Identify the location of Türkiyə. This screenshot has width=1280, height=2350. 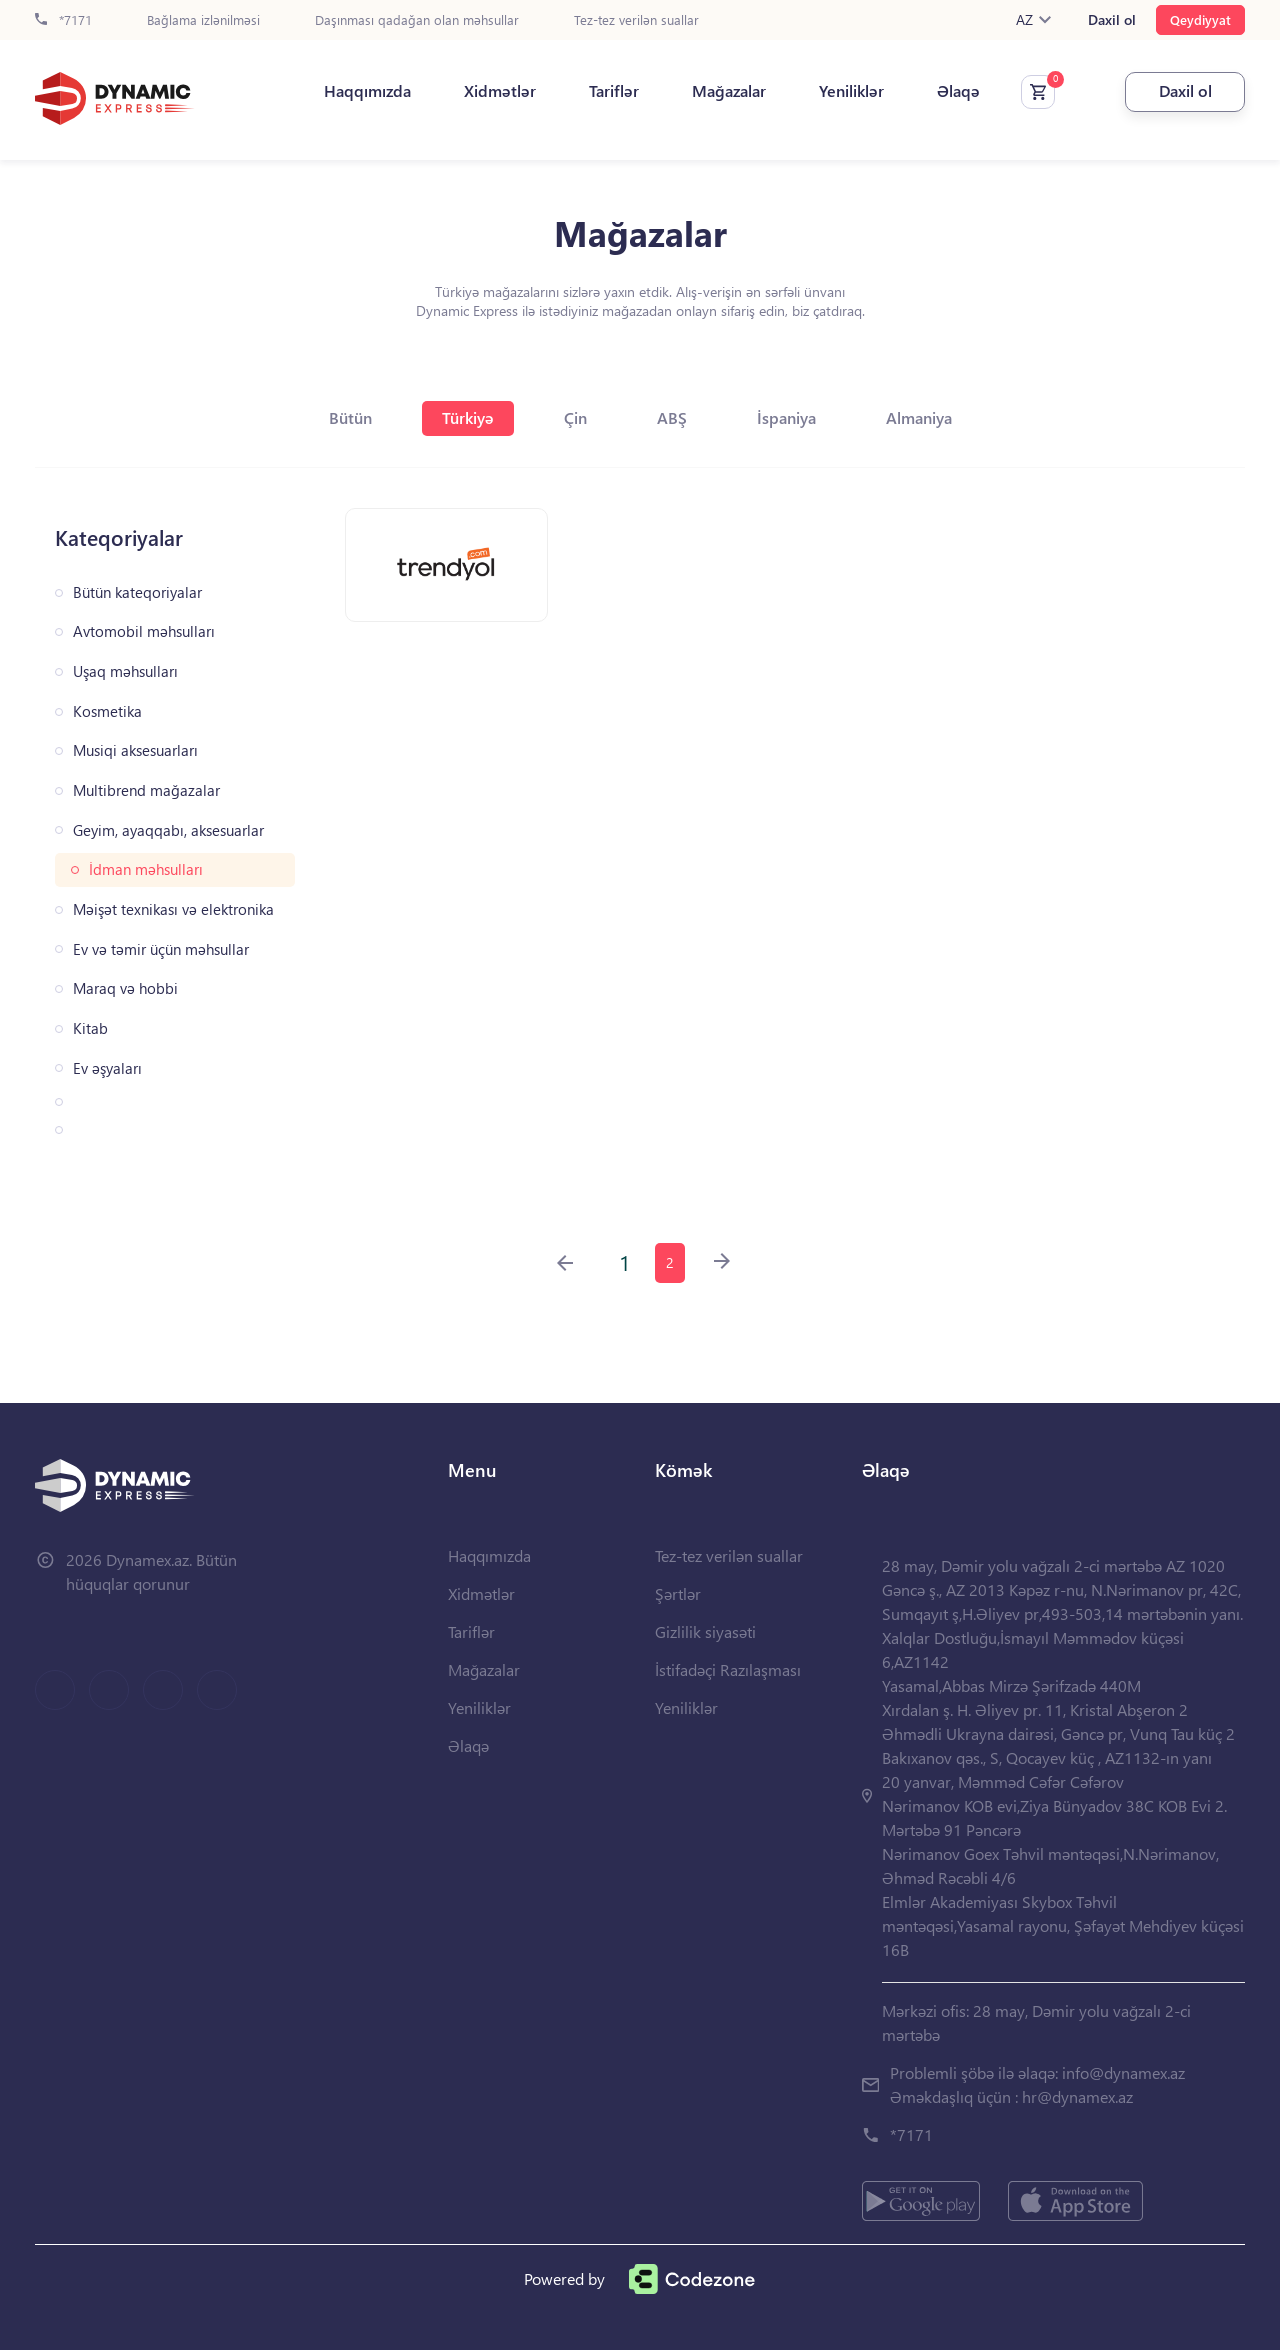
(468, 417).